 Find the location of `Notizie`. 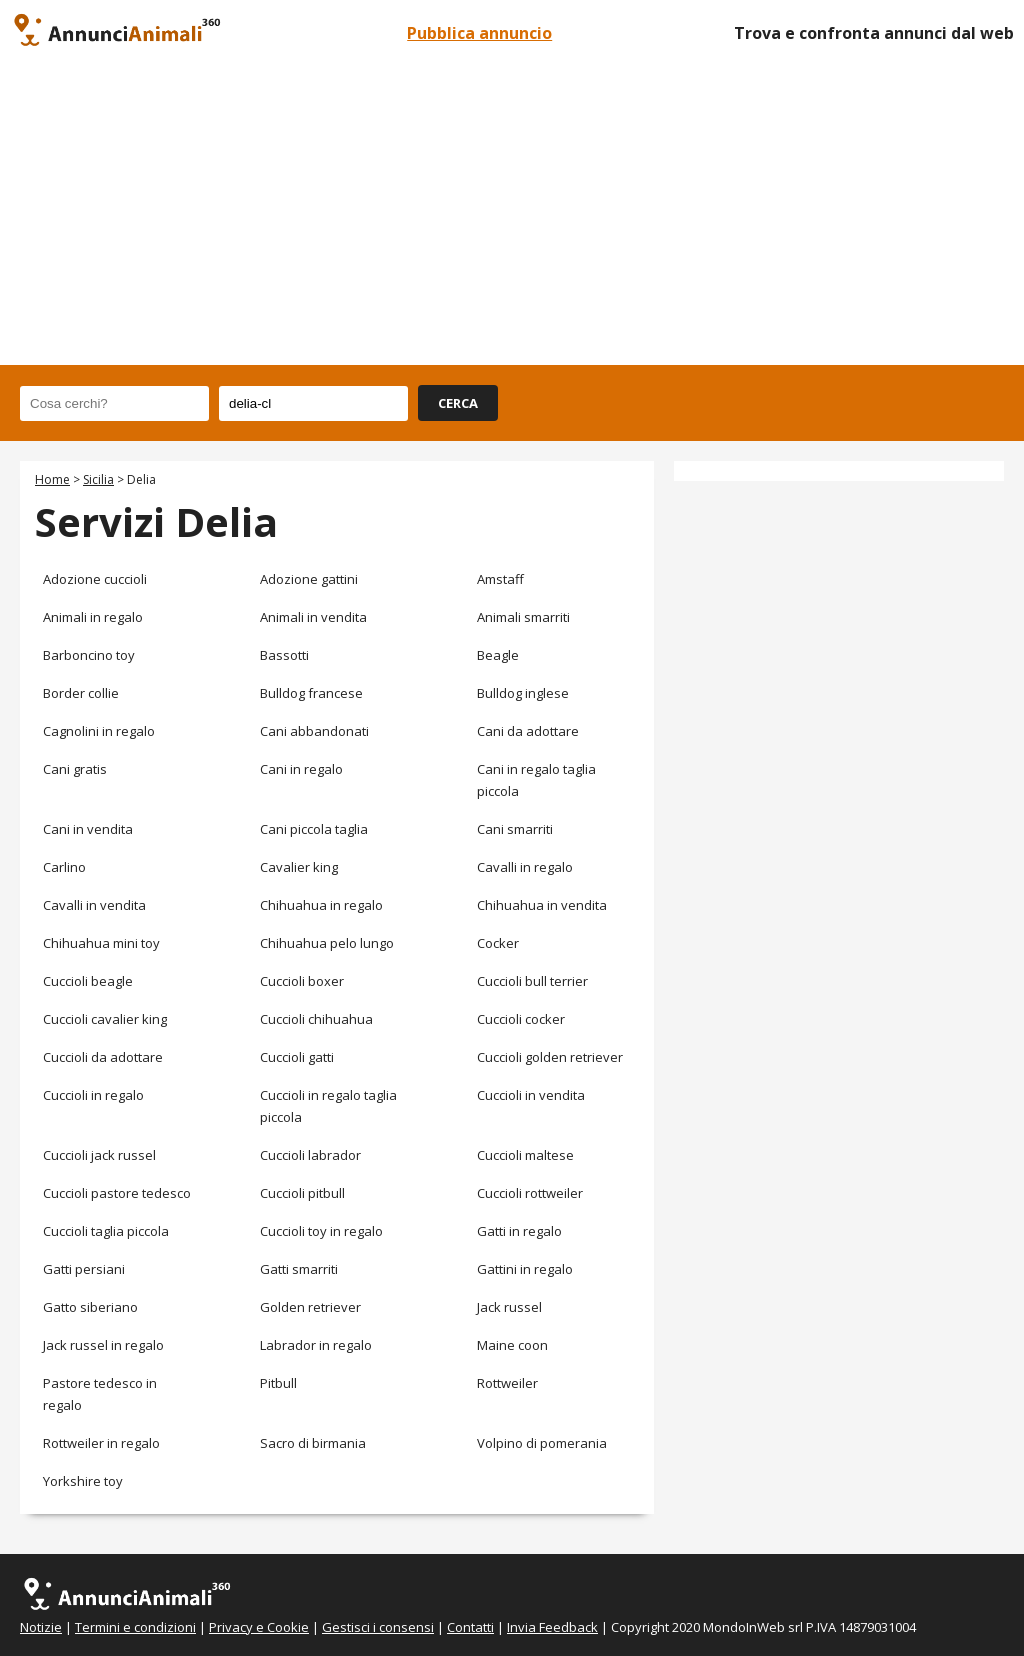

Notizie is located at coordinates (41, 1627).